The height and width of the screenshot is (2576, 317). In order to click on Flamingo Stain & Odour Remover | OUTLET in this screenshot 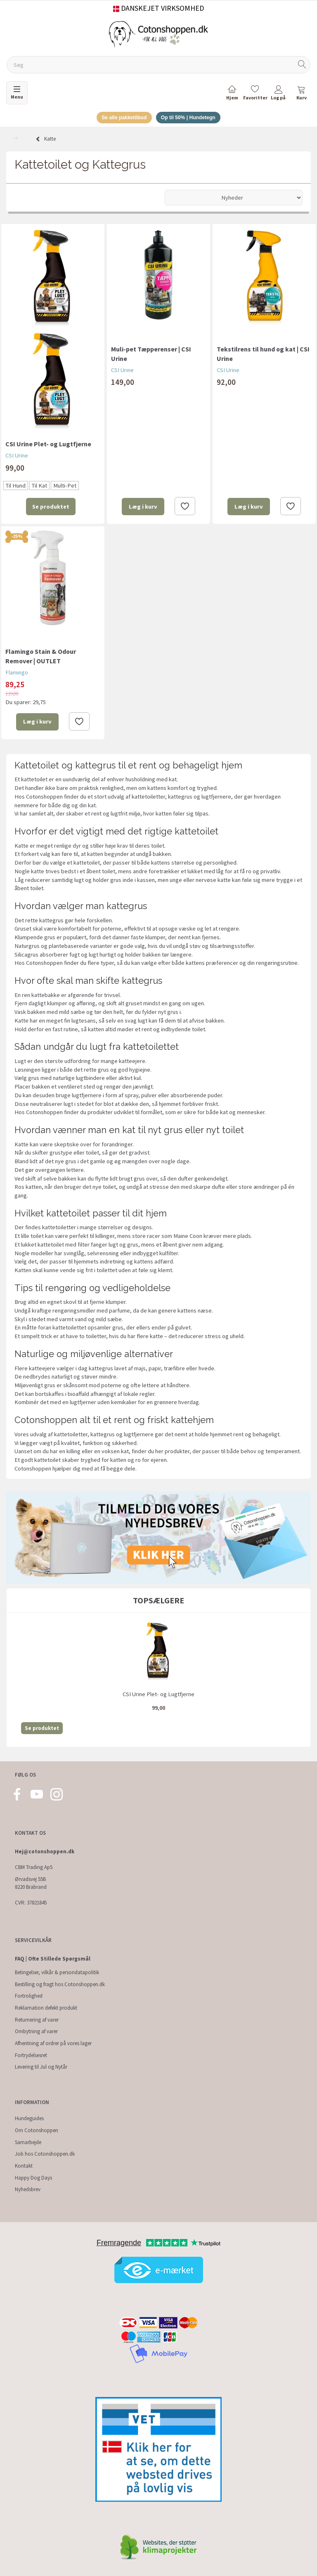, I will do `click(40, 657)`.